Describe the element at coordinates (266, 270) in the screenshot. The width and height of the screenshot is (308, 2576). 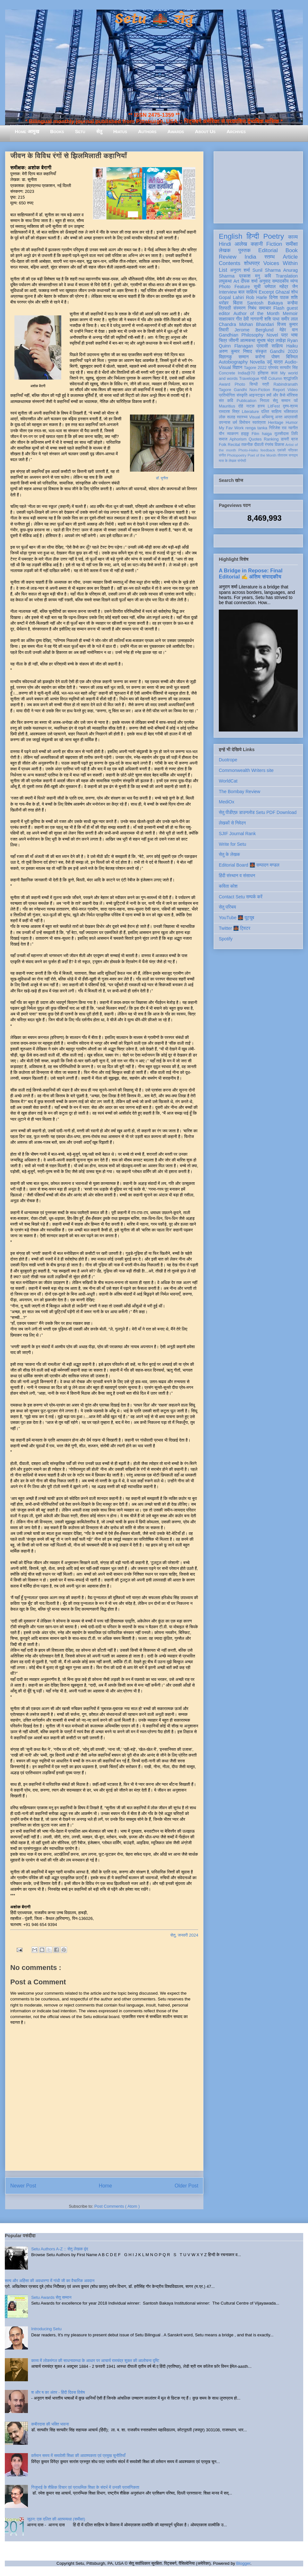
I see `Sunil Sharma` at that location.